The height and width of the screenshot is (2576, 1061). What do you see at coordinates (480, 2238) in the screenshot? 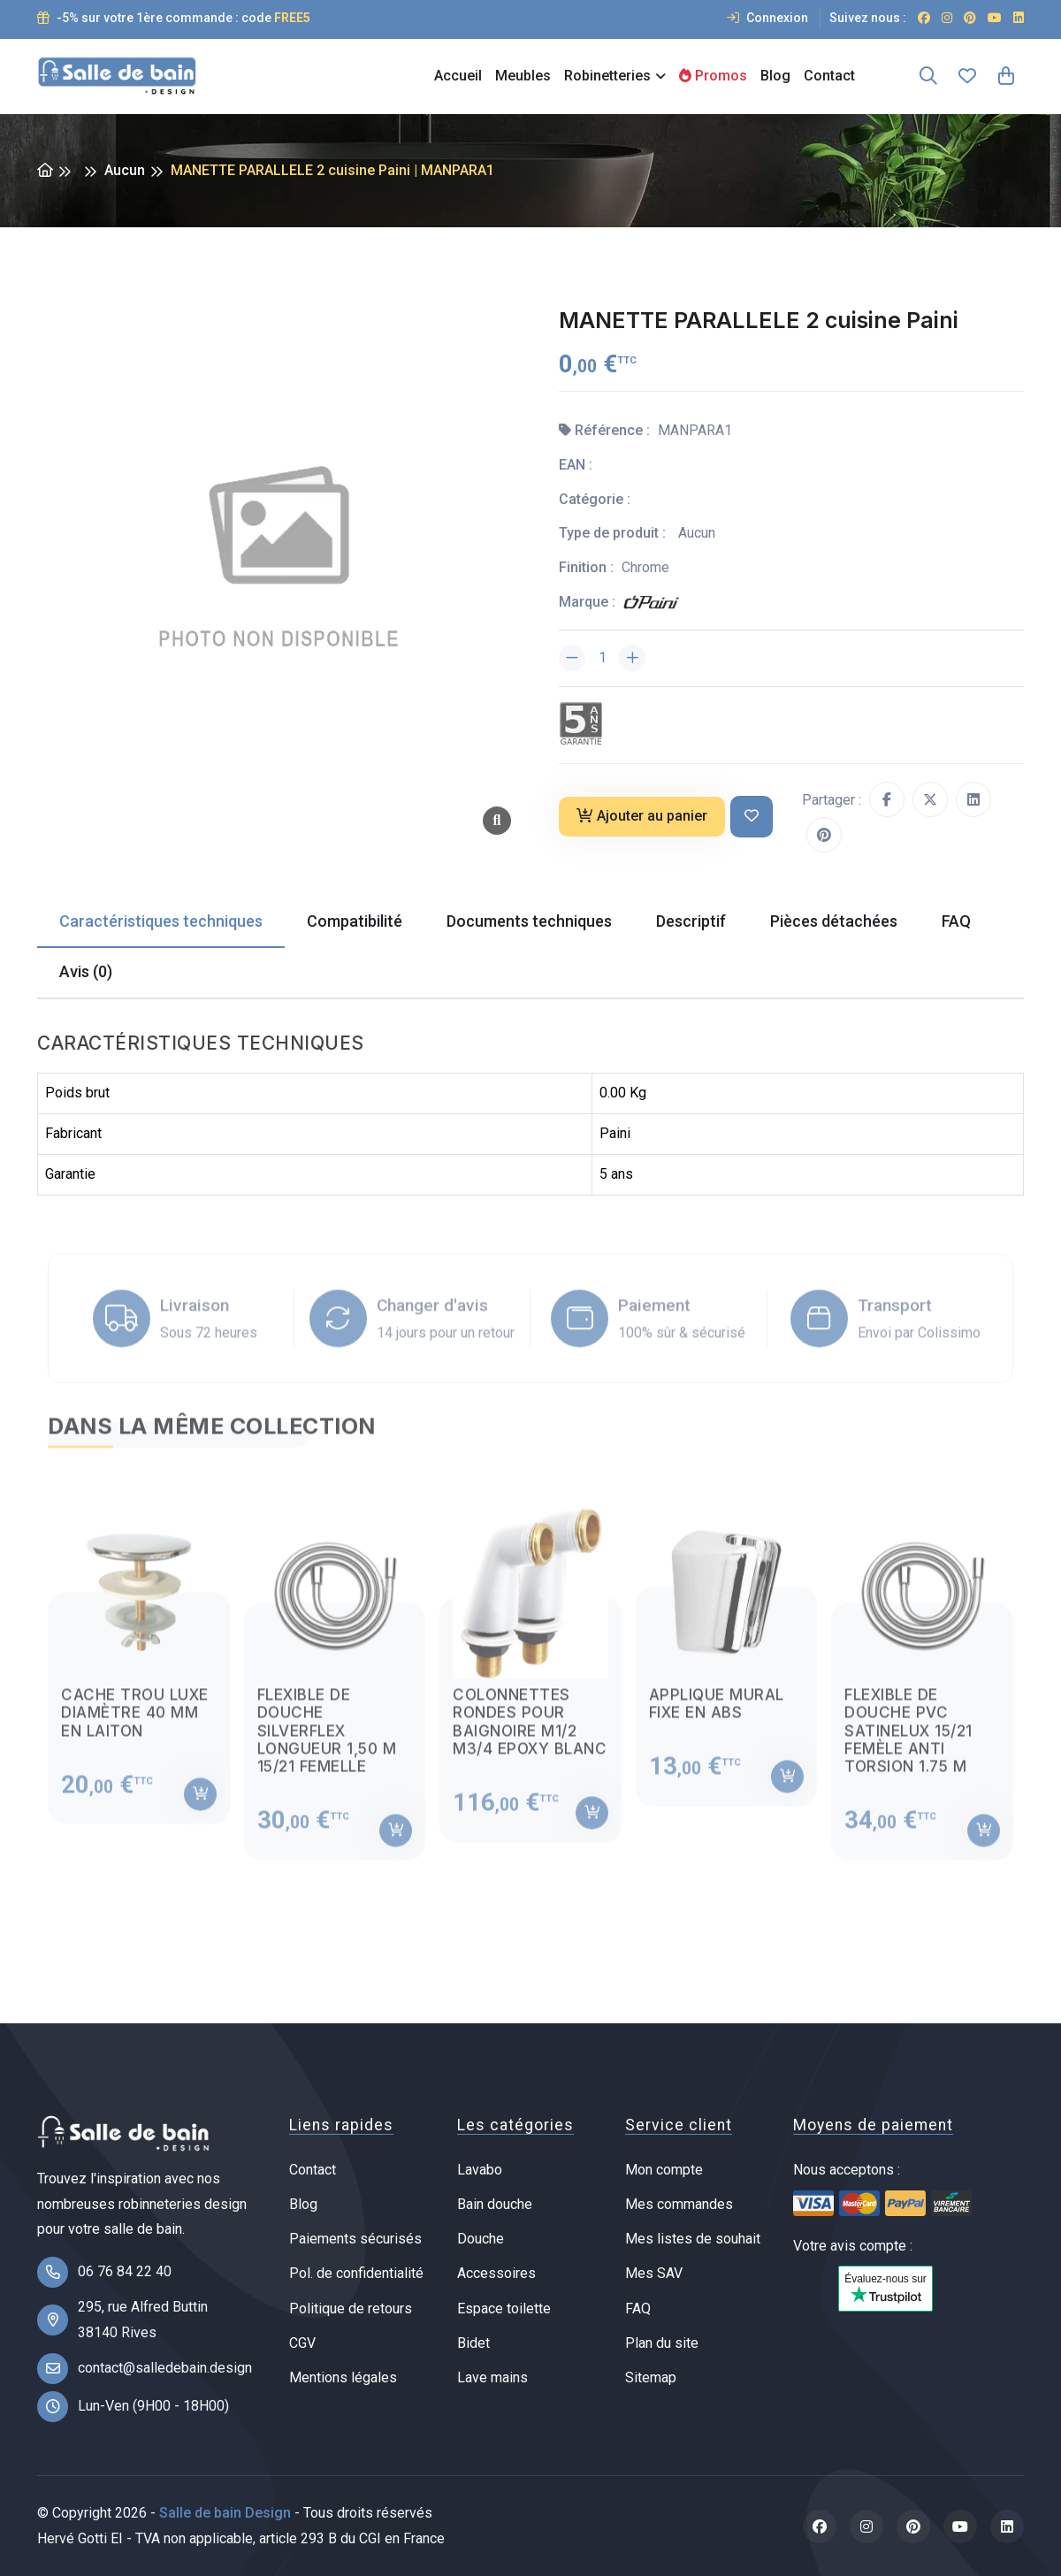
I see `Douche` at bounding box center [480, 2238].